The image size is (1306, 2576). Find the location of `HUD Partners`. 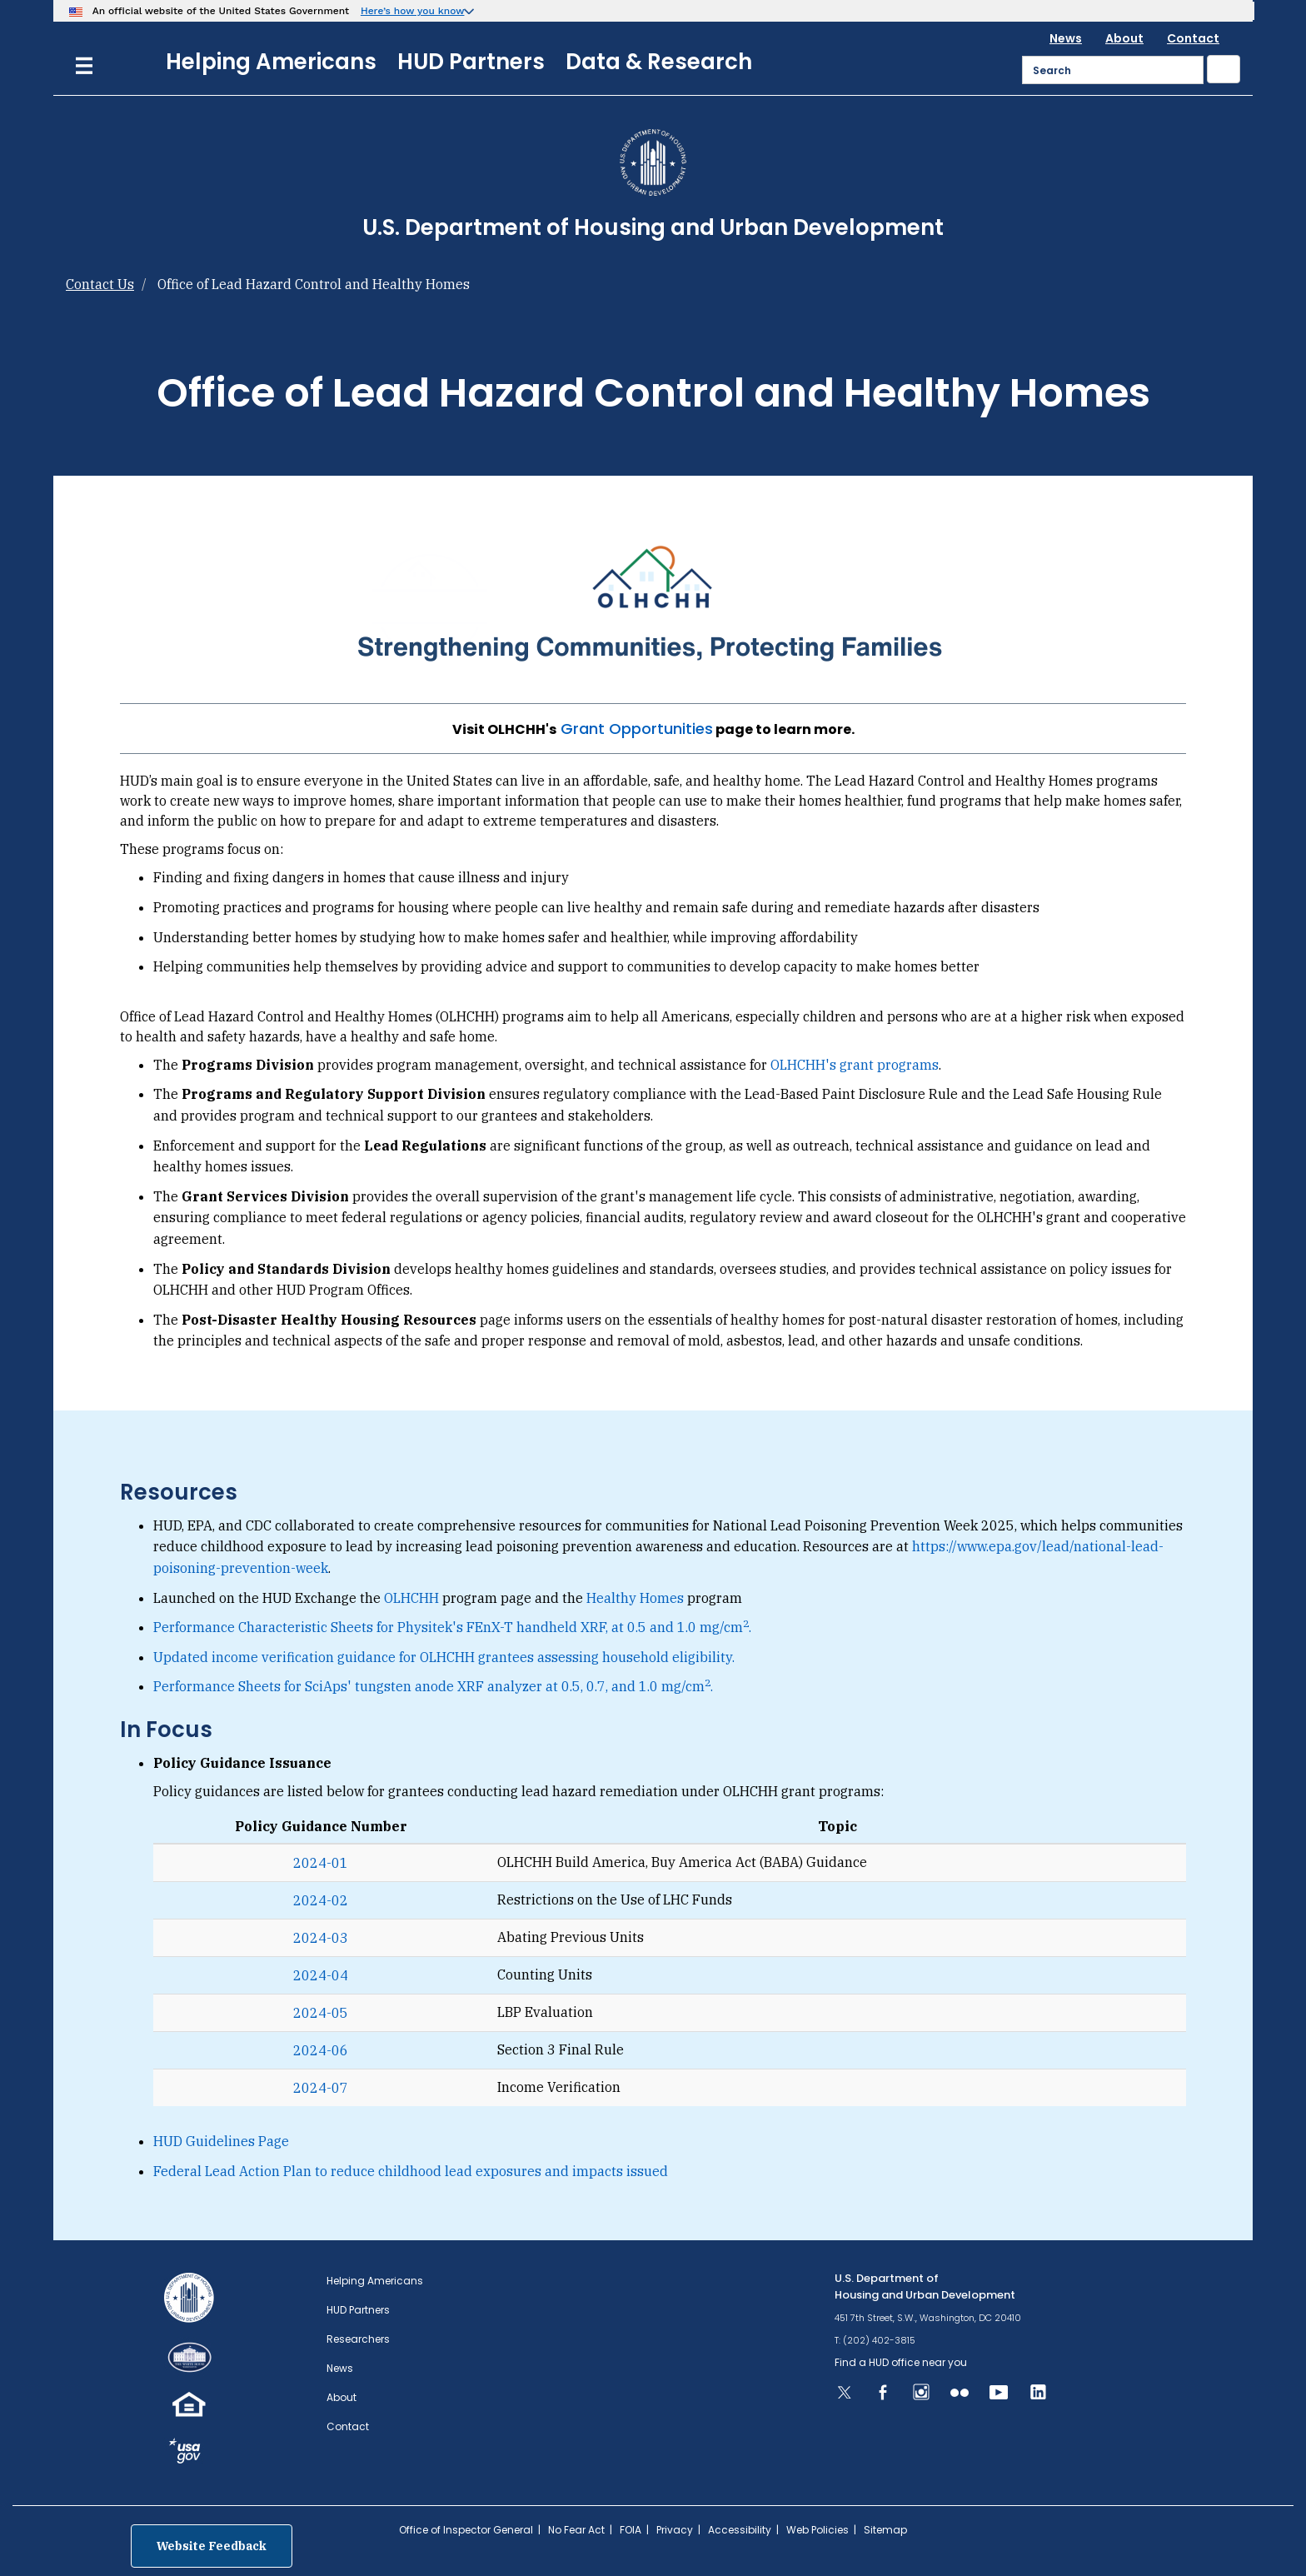

HUD Partners is located at coordinates (471, 62).